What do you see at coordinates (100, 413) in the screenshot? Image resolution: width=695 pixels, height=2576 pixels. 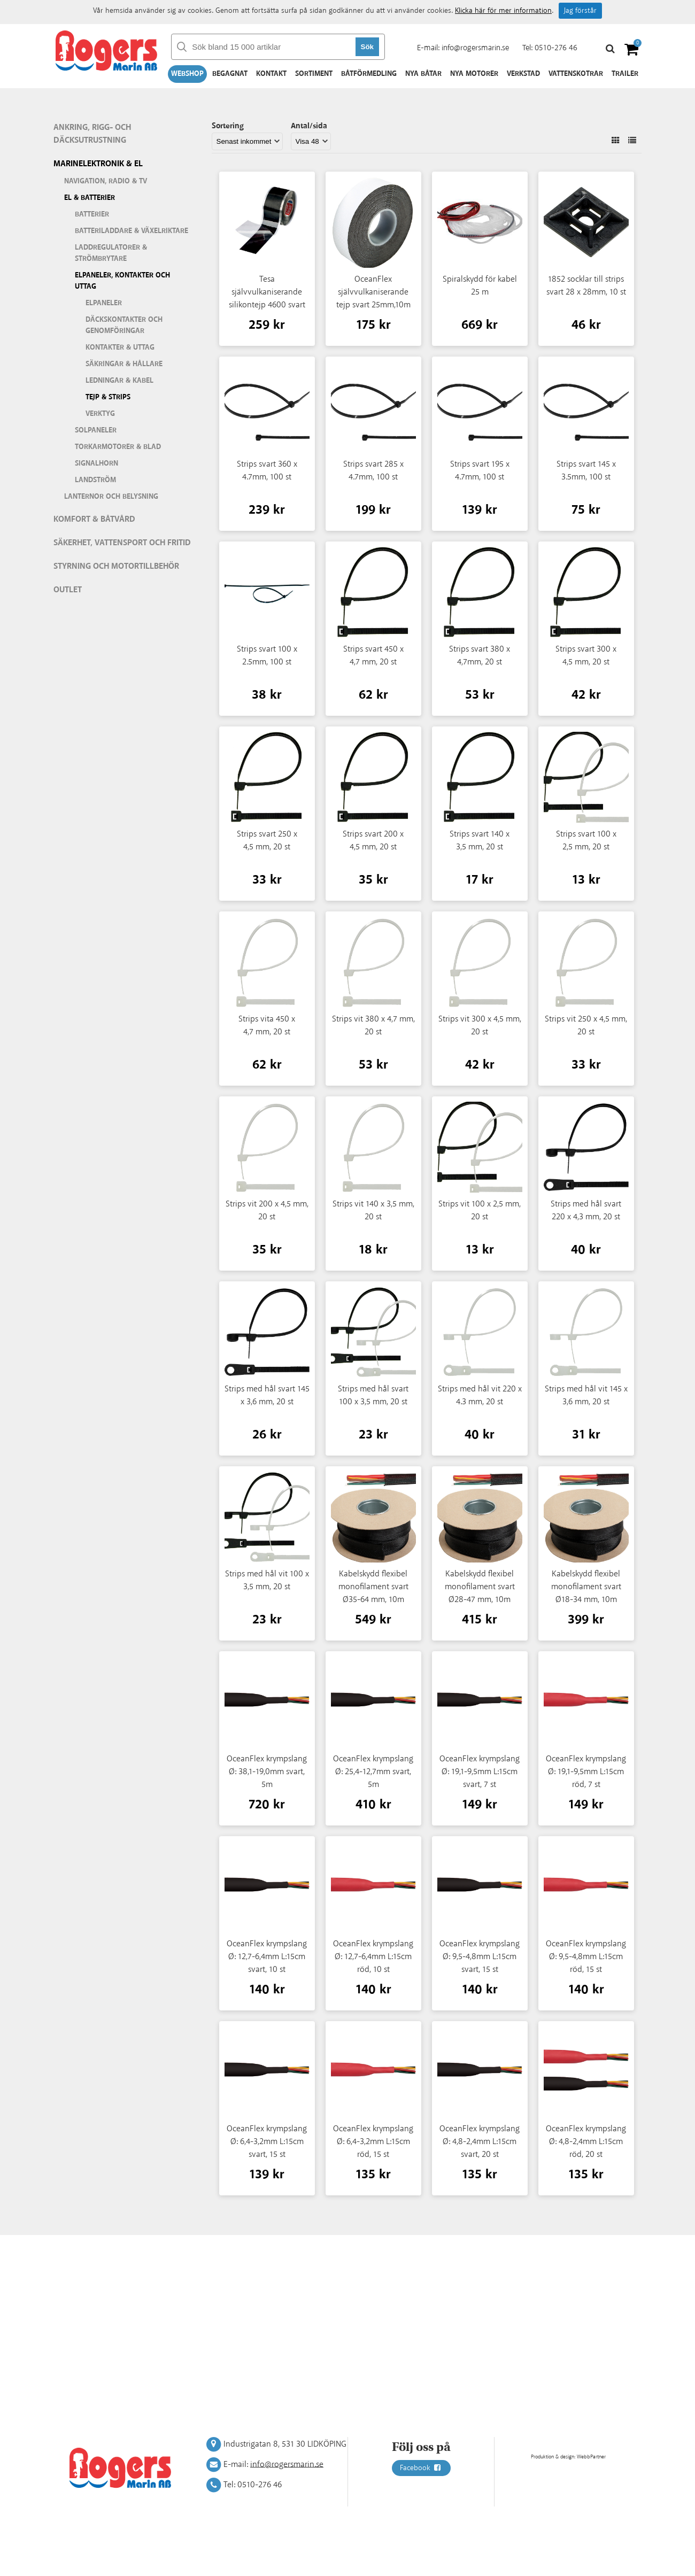 I see `Verktyg` at bounding box center [100, 413].